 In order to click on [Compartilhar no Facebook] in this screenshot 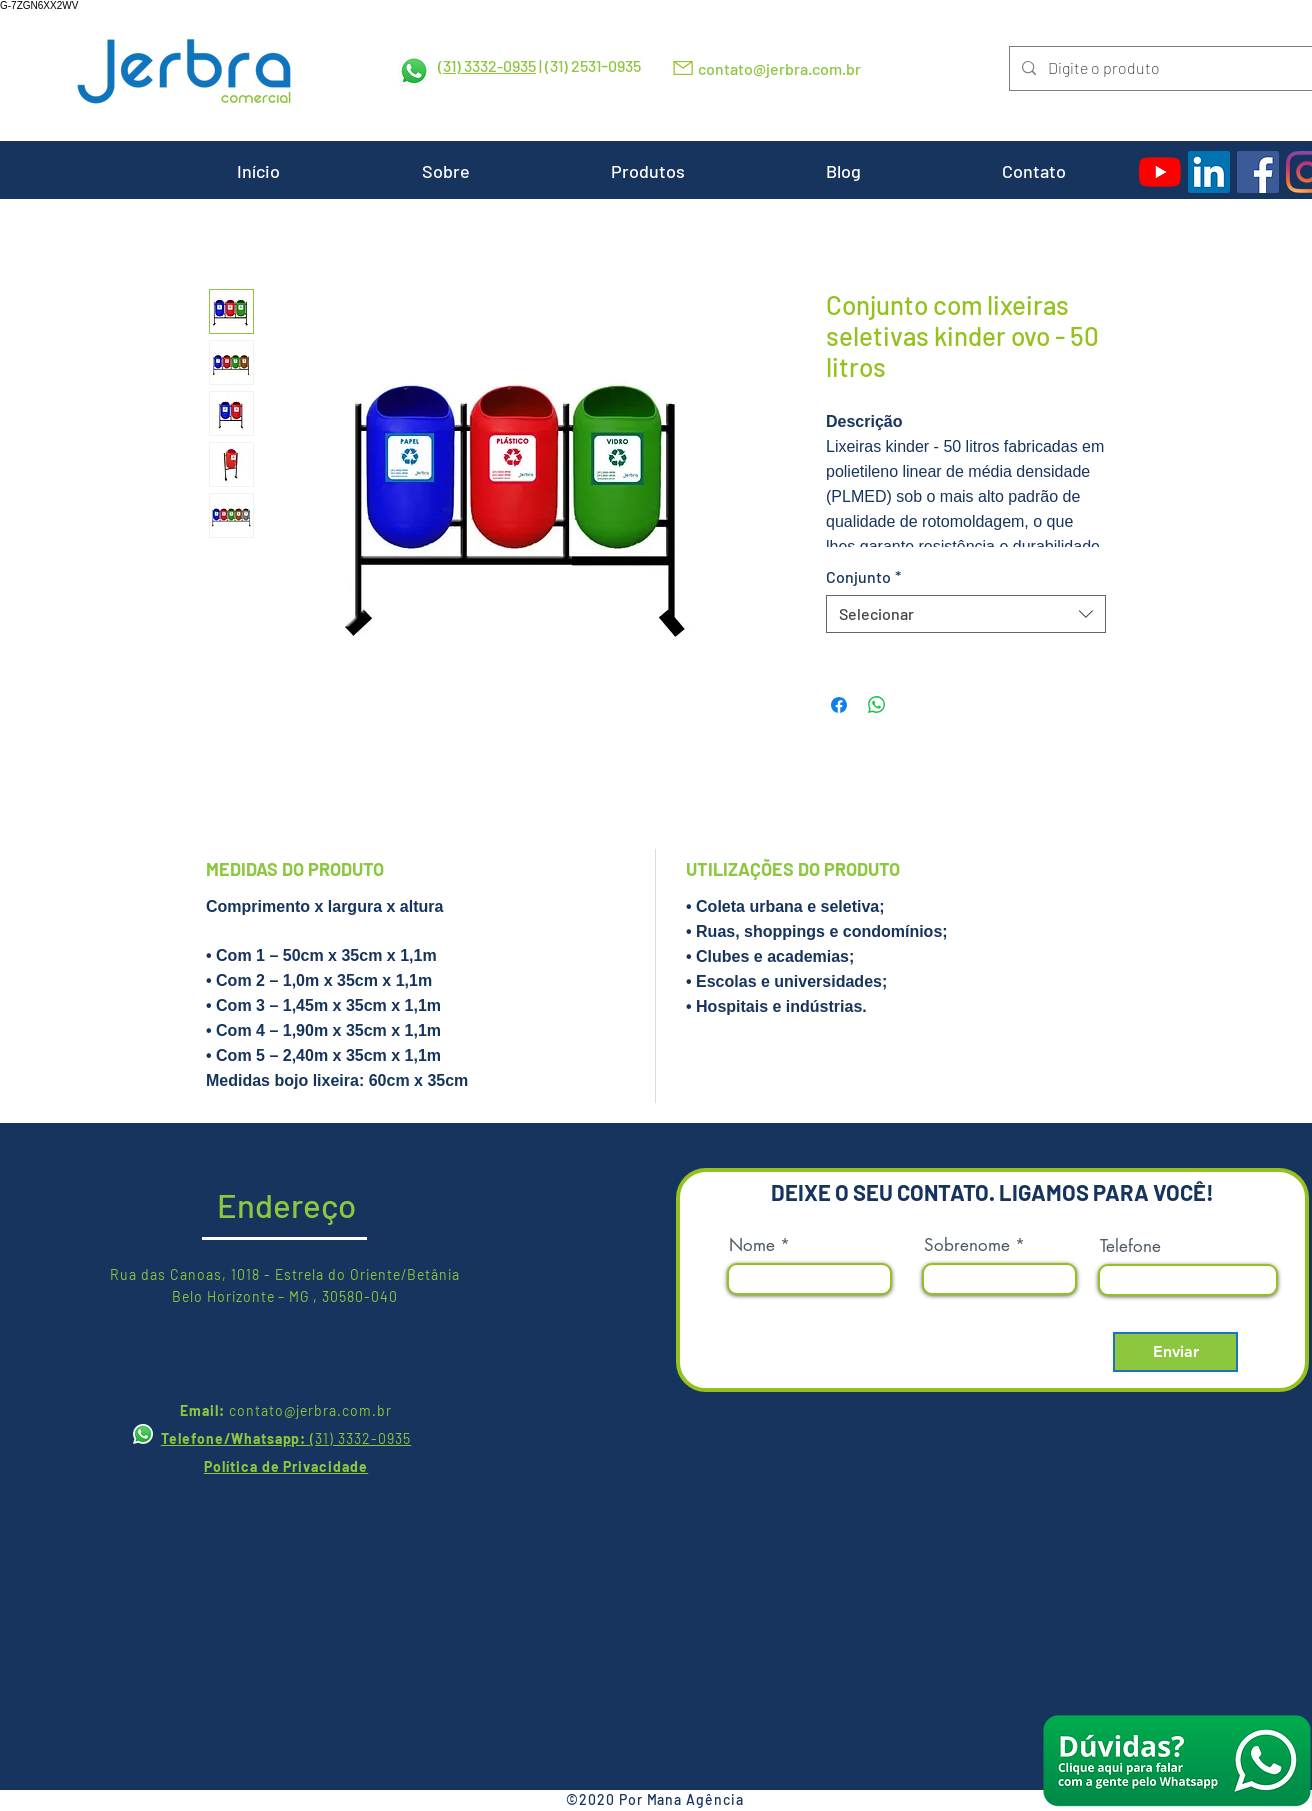, I will do `click(839, 705)`.